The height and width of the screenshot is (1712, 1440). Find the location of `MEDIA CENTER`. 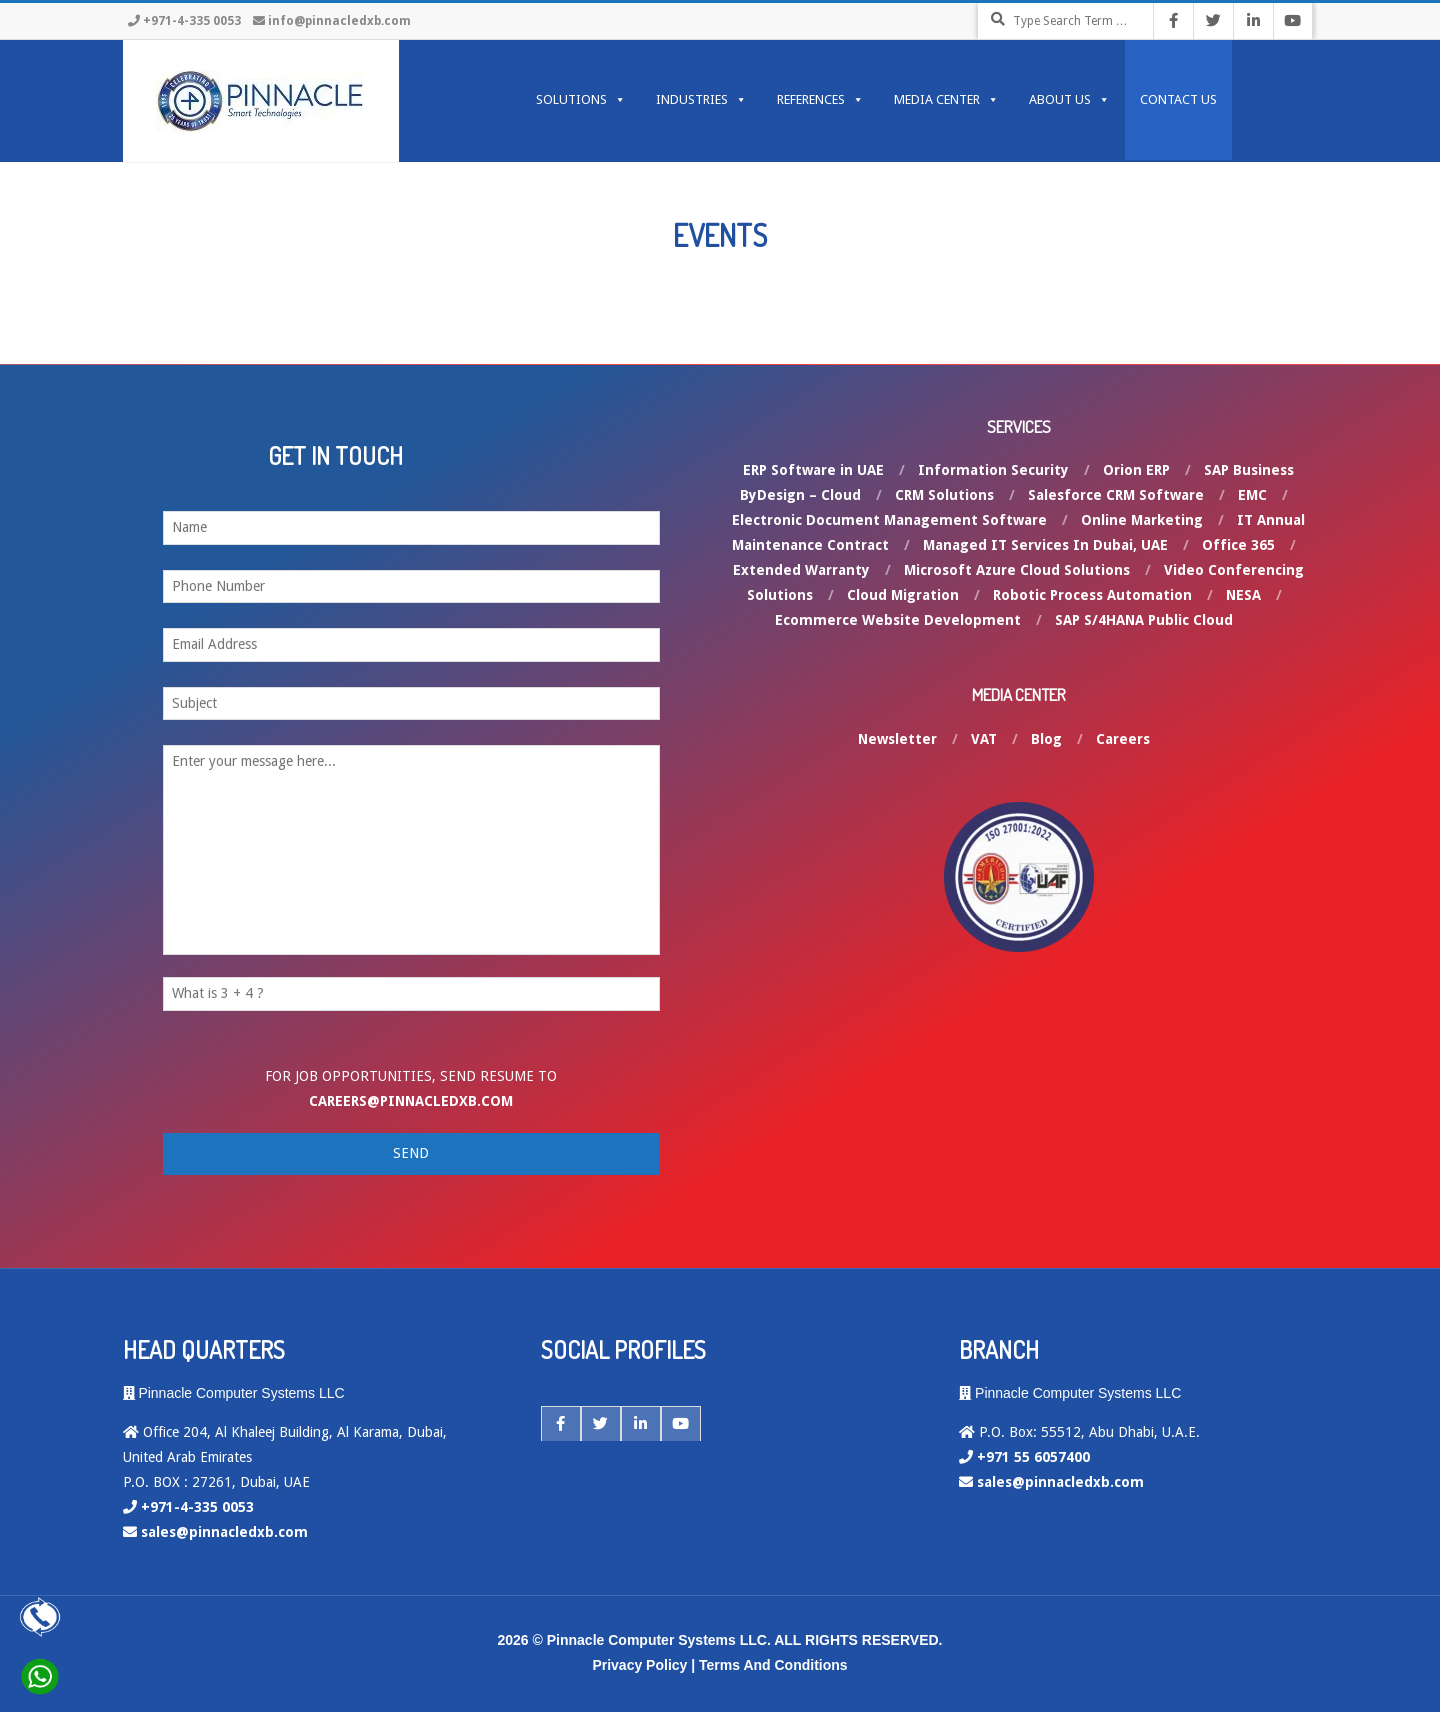

MEDIA CENTER is located at coordinates (946, 100).